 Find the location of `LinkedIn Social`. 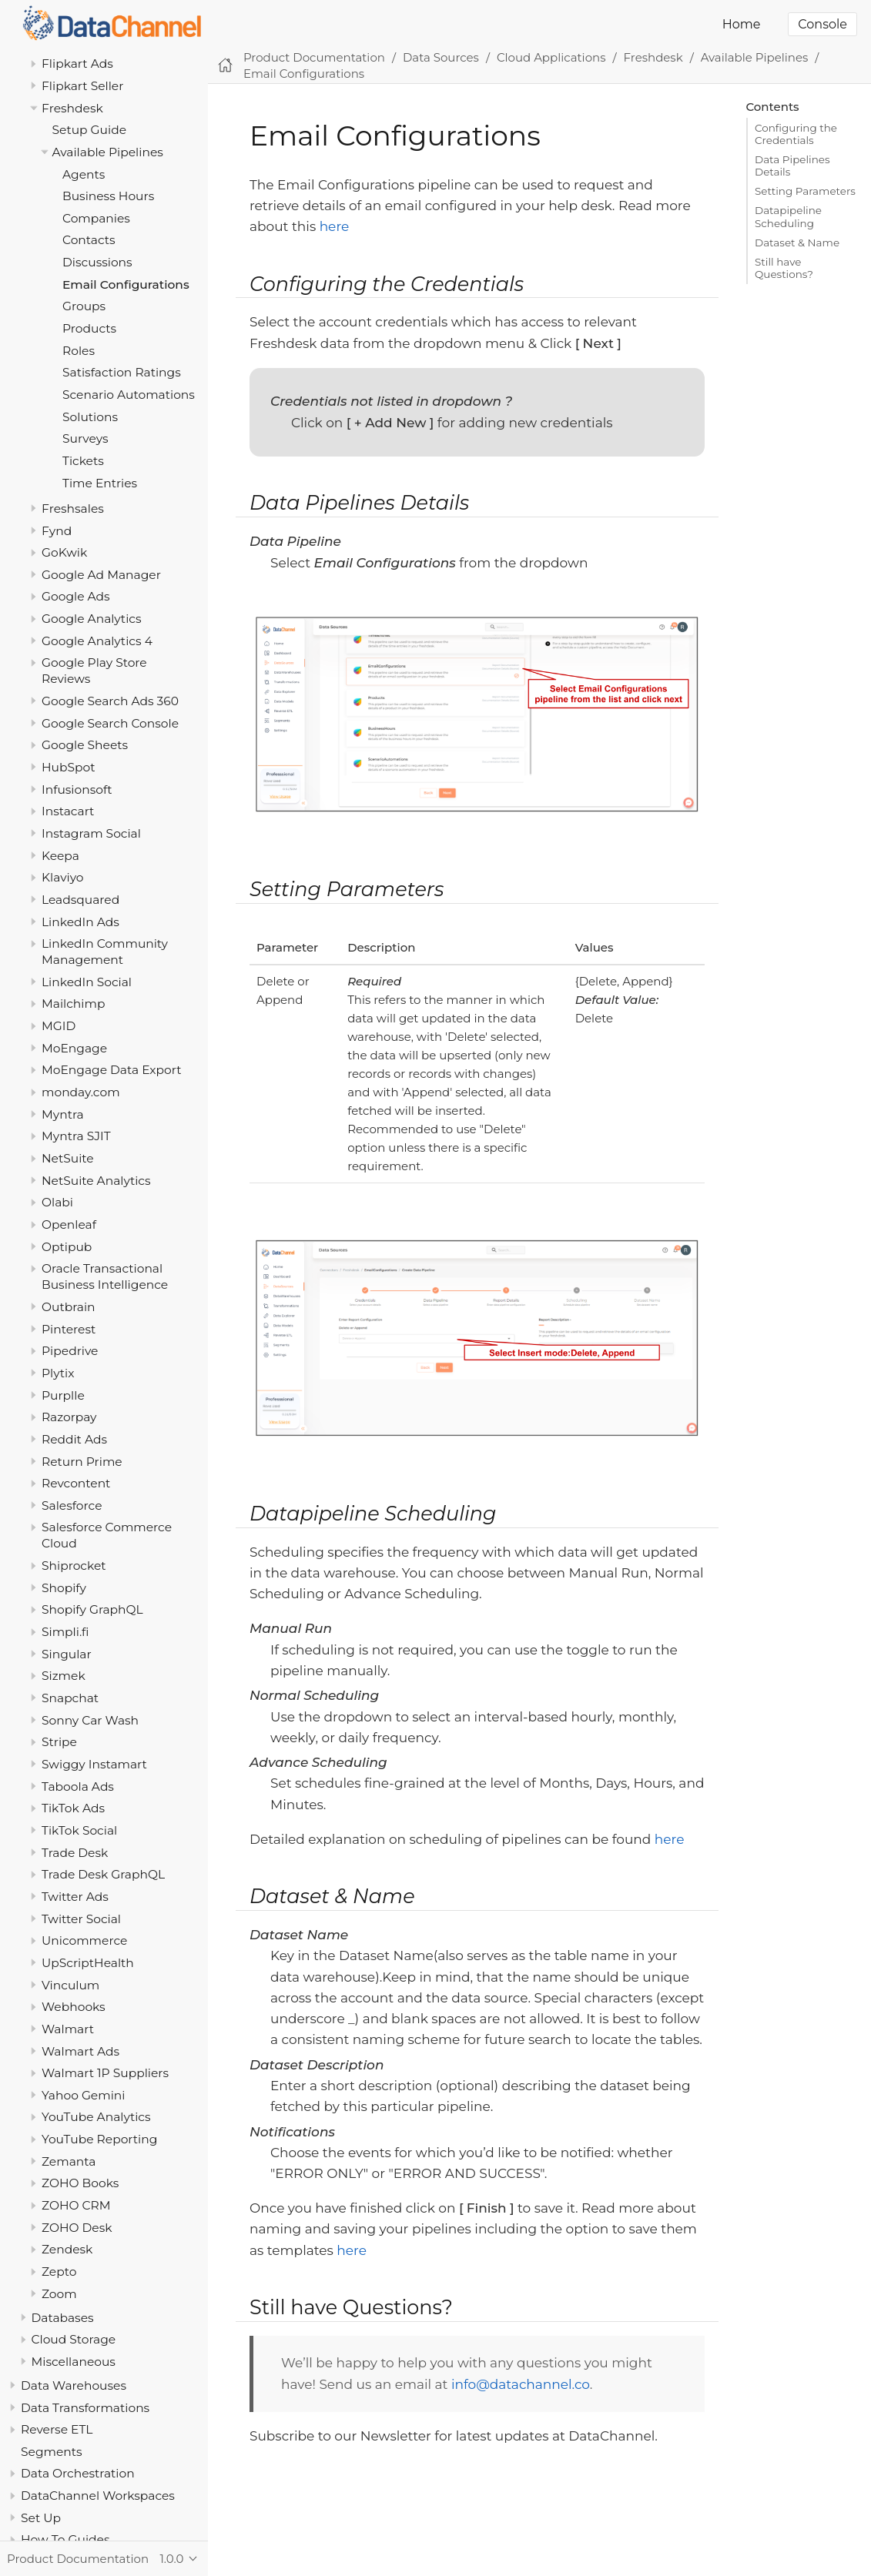

LinkedIn Social is located at coordinates (87, 982).